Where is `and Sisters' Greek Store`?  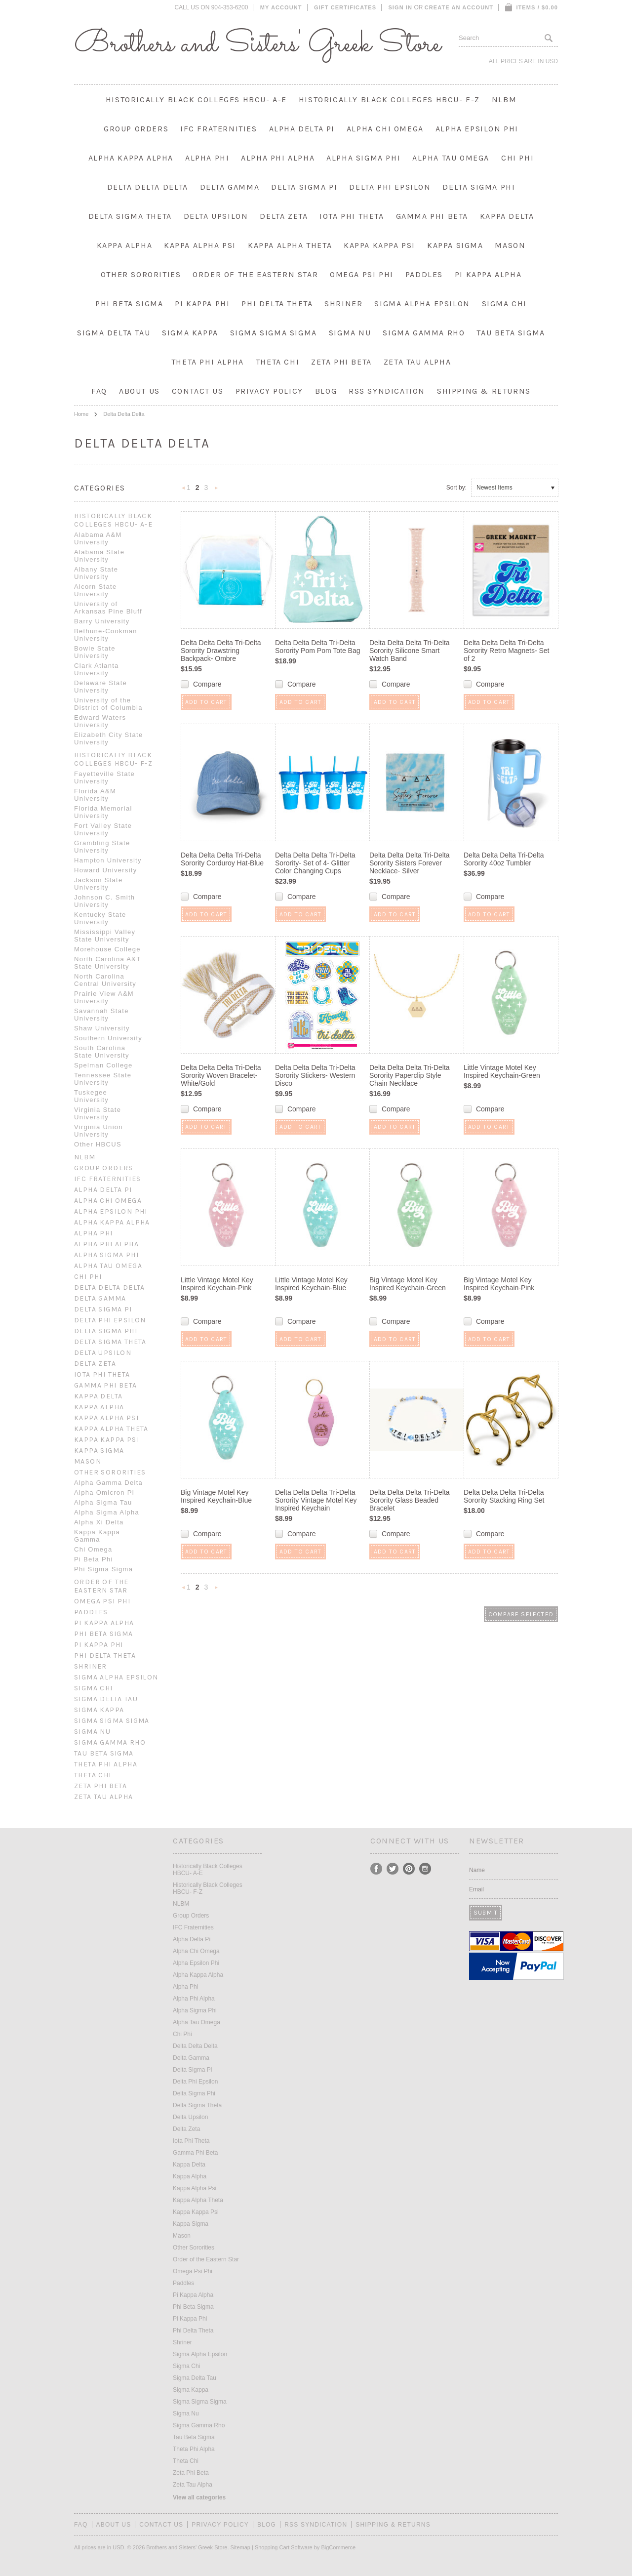 and Sisters' Greek Store is located at coordinates (257, 44).